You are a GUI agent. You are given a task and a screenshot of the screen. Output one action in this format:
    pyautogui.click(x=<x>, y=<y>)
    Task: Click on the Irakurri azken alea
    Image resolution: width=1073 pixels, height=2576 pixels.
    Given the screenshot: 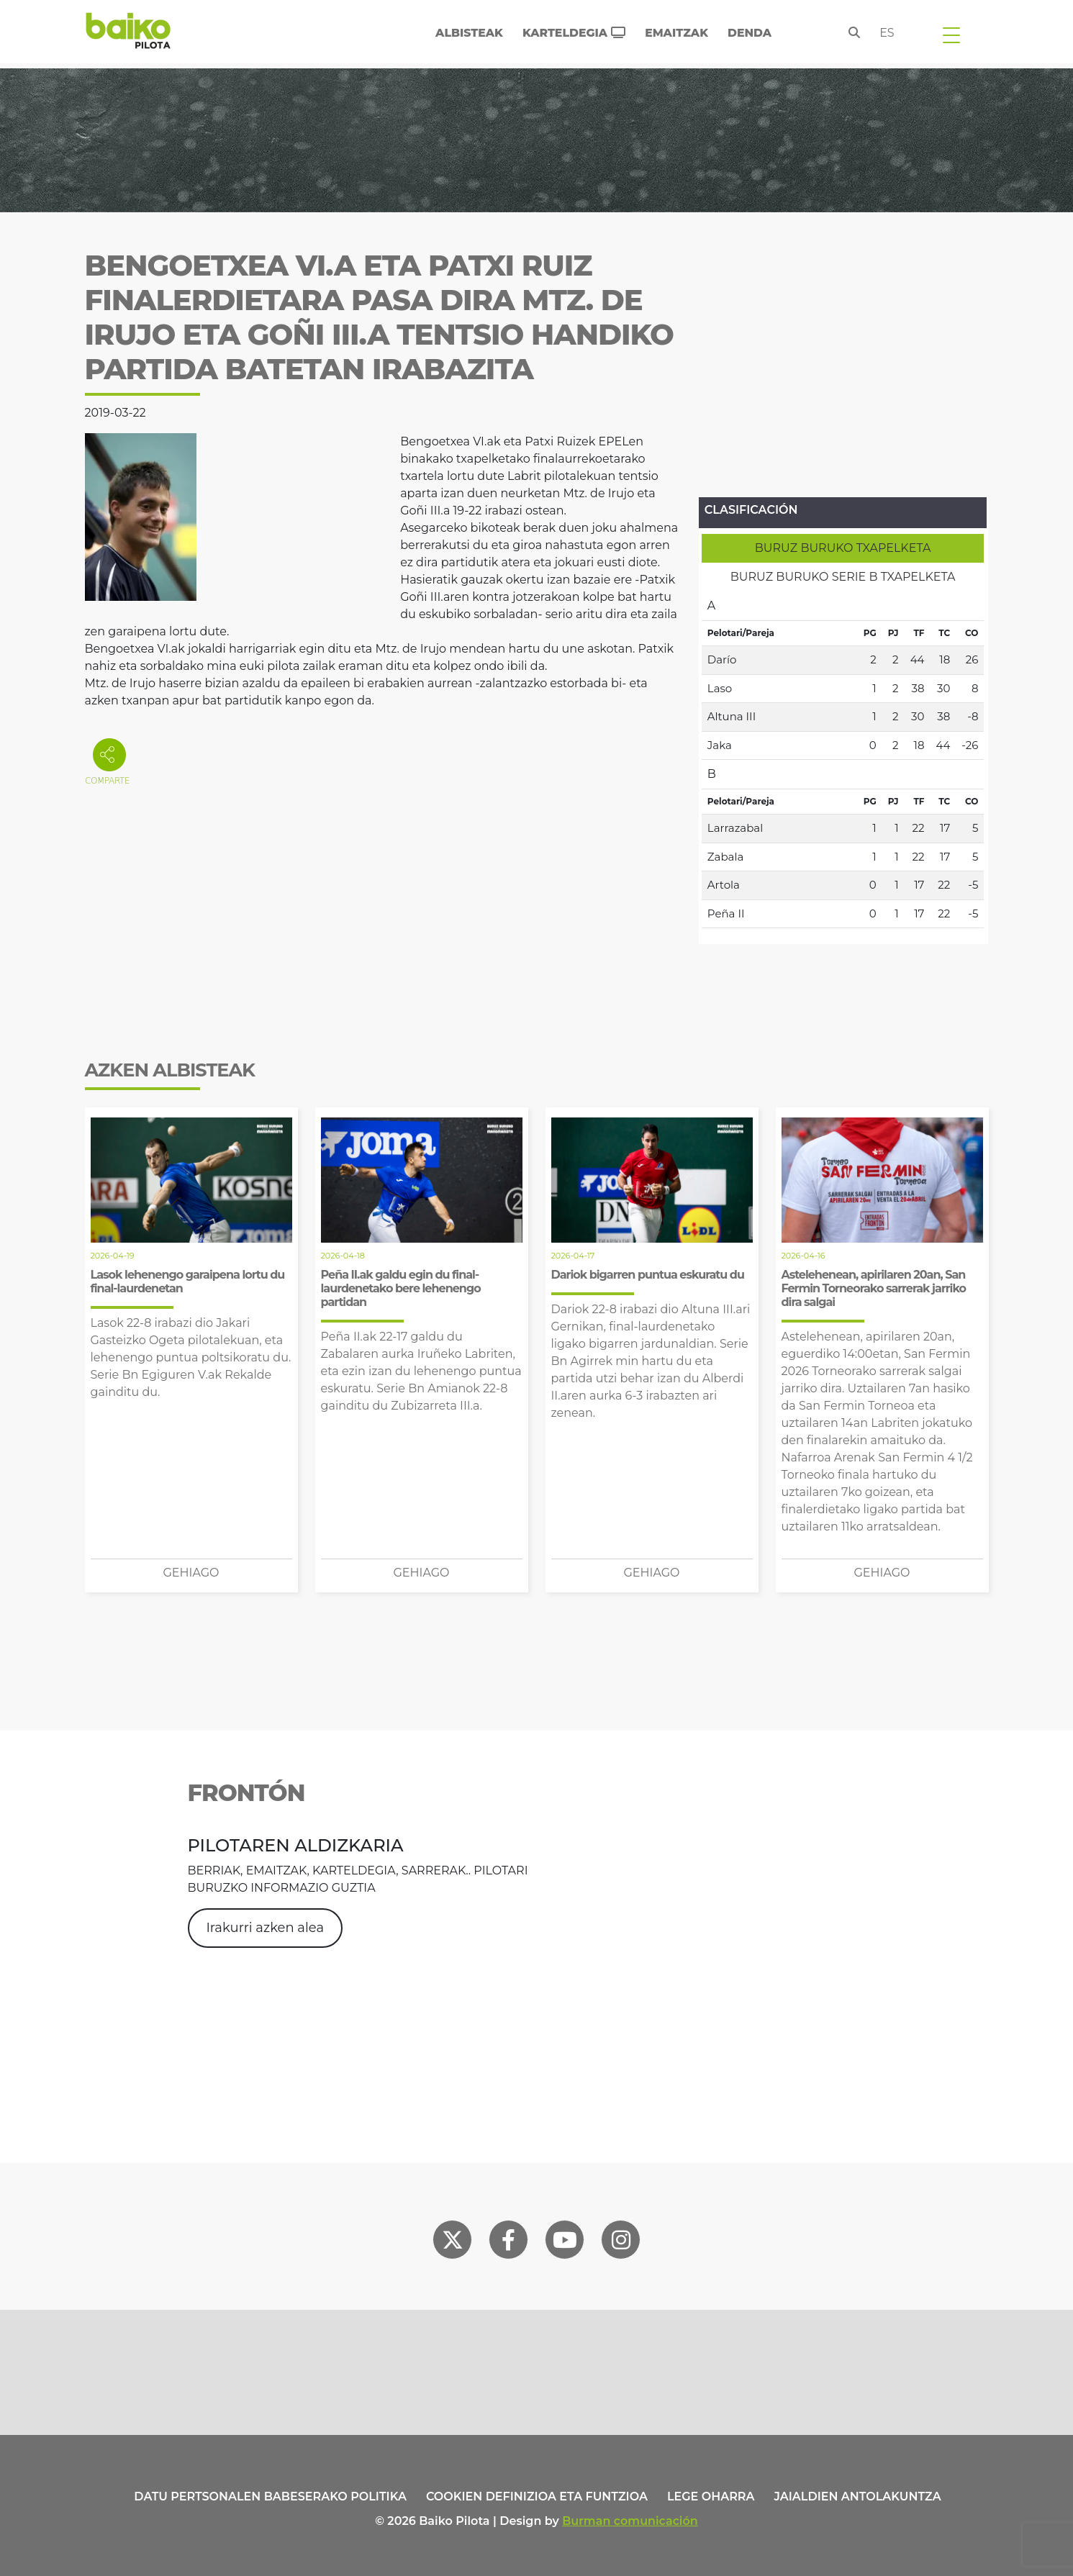 What is the action you would take?
    pyautogui.click(x=265, y=1928)
    